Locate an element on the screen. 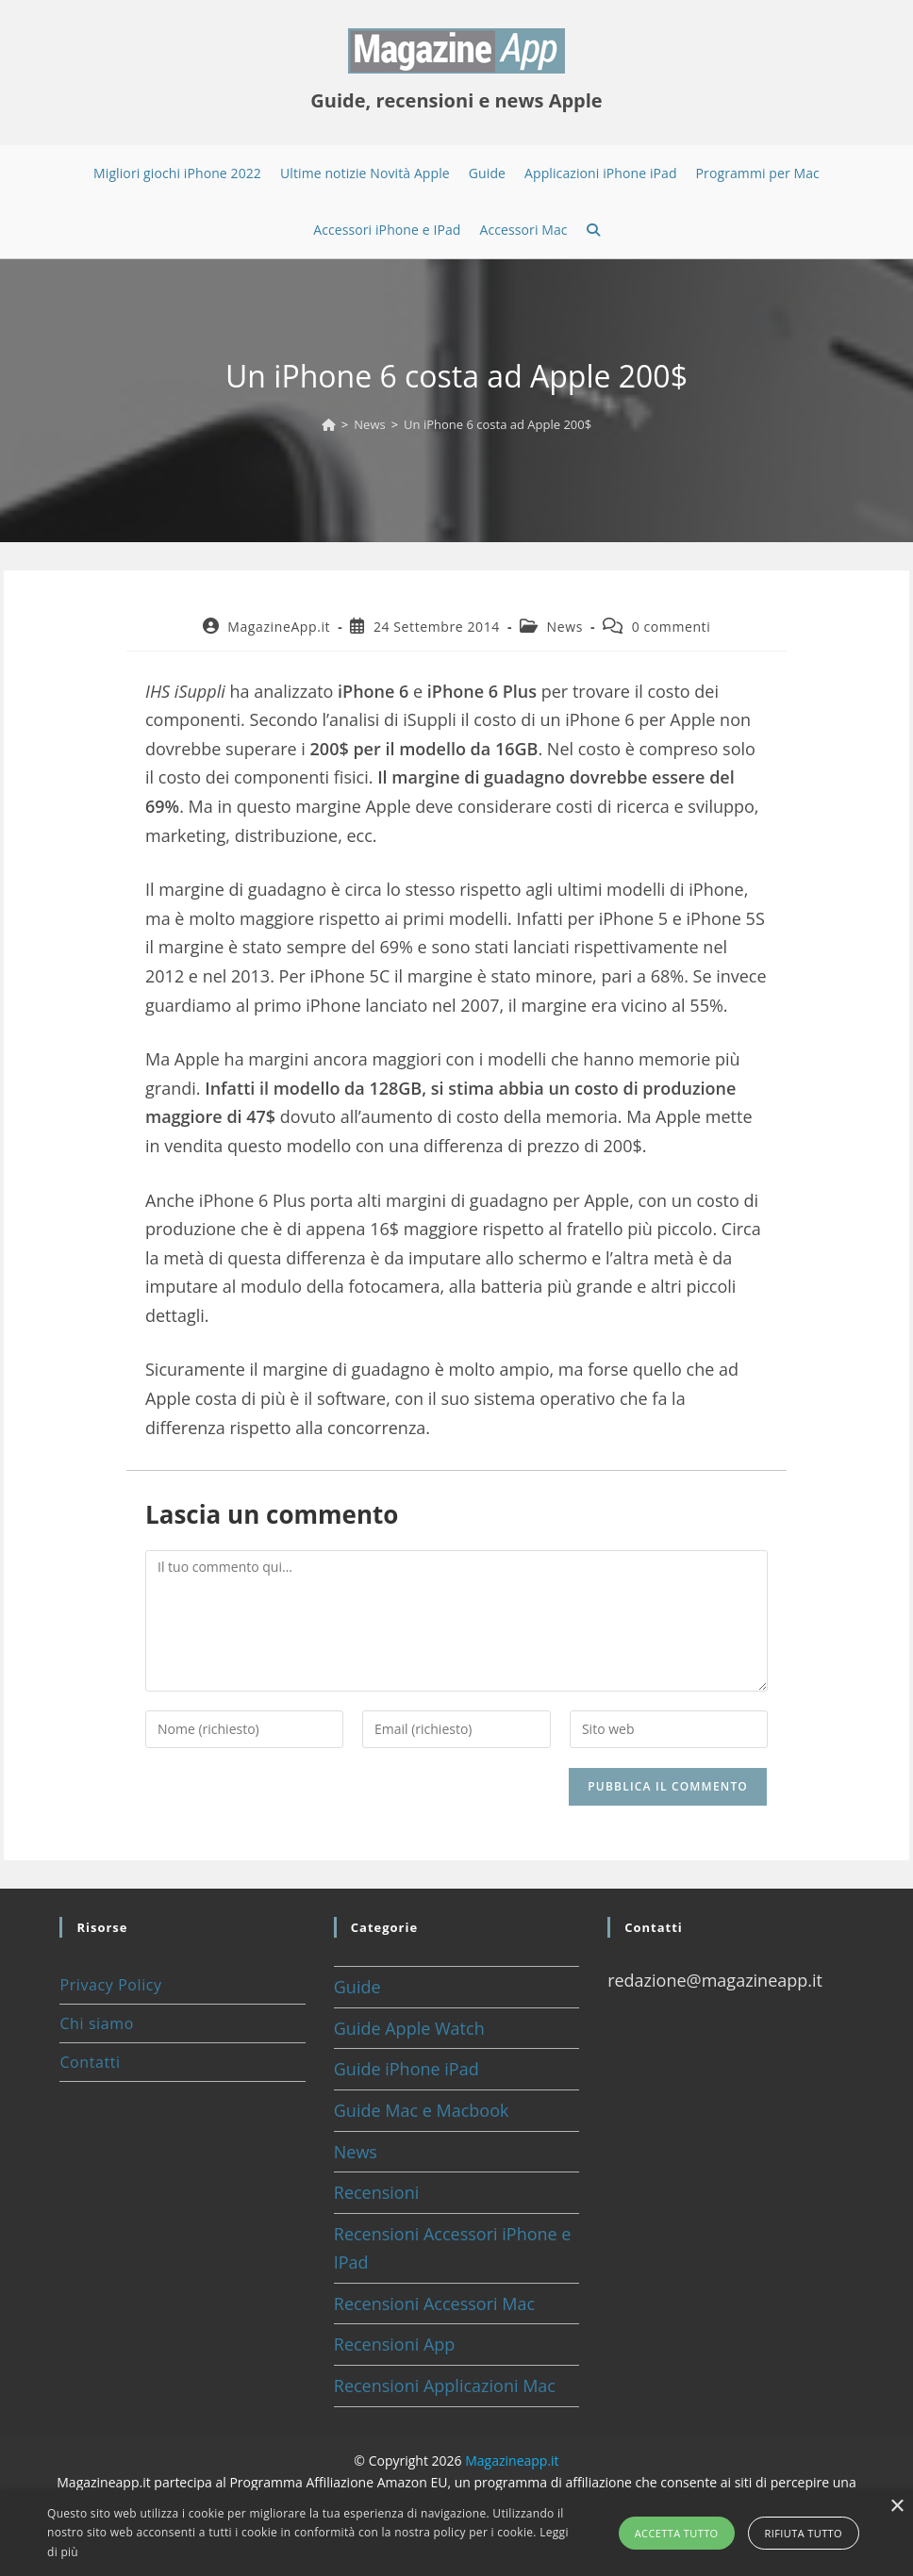 The width and height of the screenshot is (913, 2576). Guide is located at coordinates (357, 1986).